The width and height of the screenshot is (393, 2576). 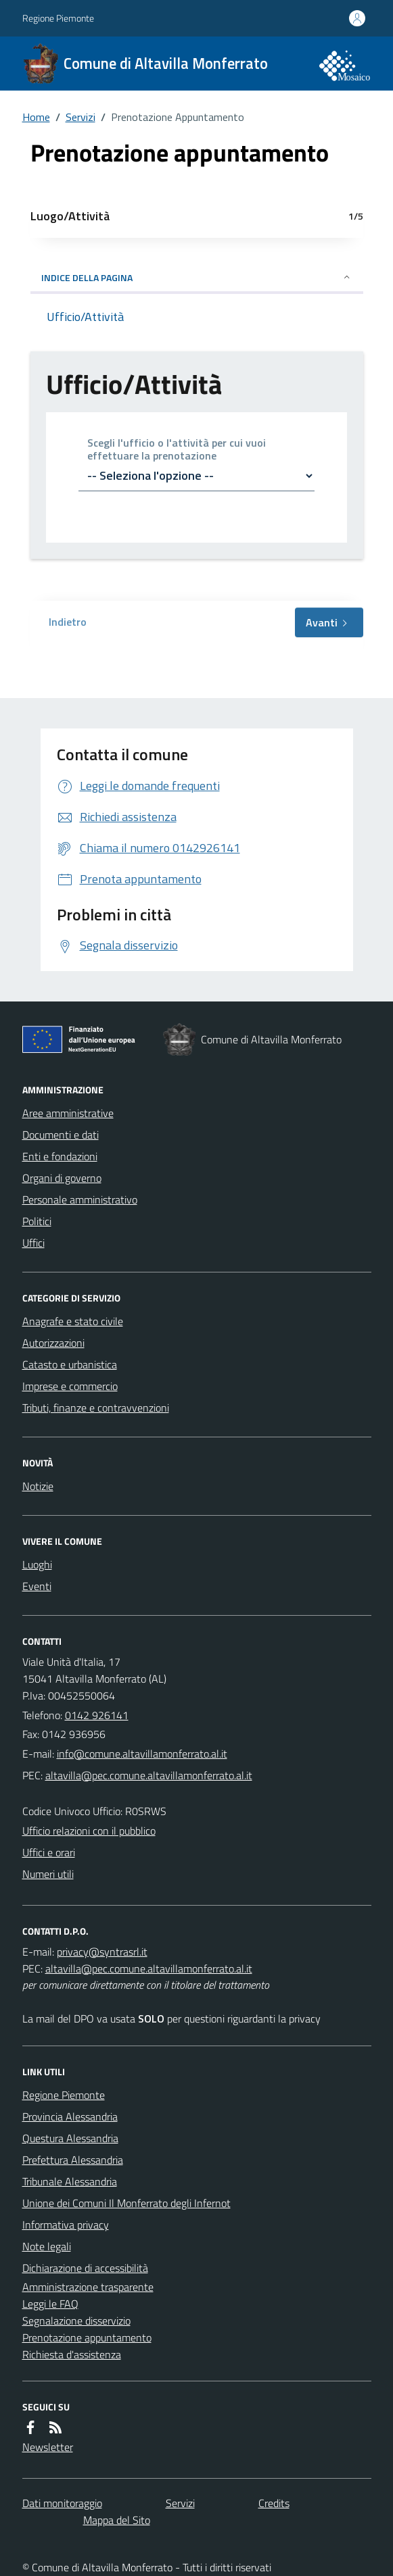 What do you see at coordinates (65, 2224) in the screenshot?
I see `Informativa privacy` at bounding box center [65, 2224].